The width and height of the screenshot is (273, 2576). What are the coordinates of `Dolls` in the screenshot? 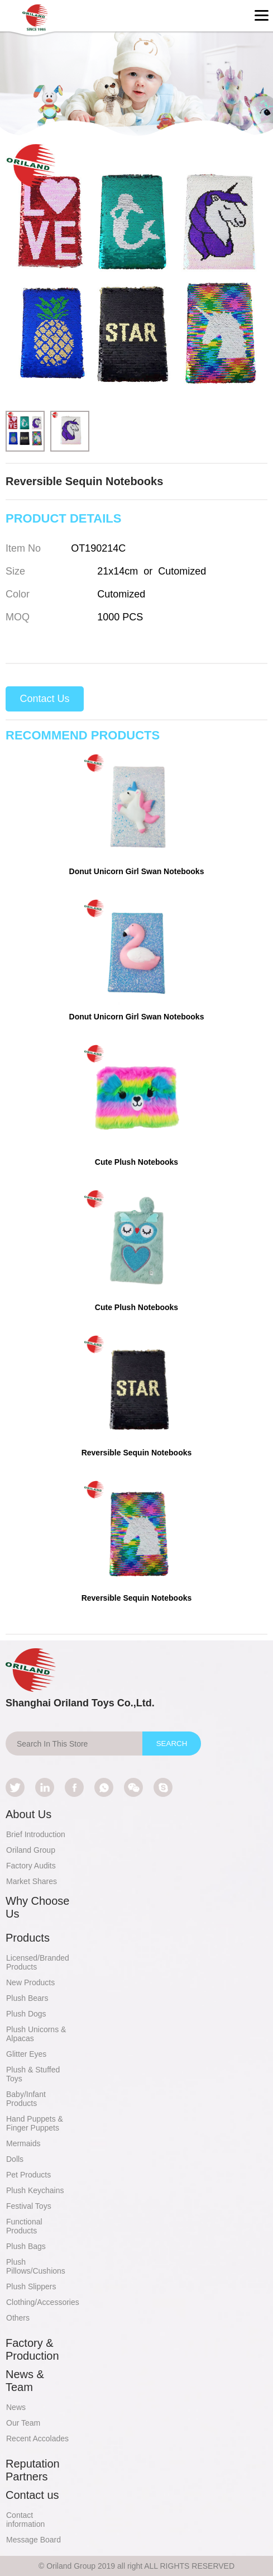 It's located at (14, 2159).